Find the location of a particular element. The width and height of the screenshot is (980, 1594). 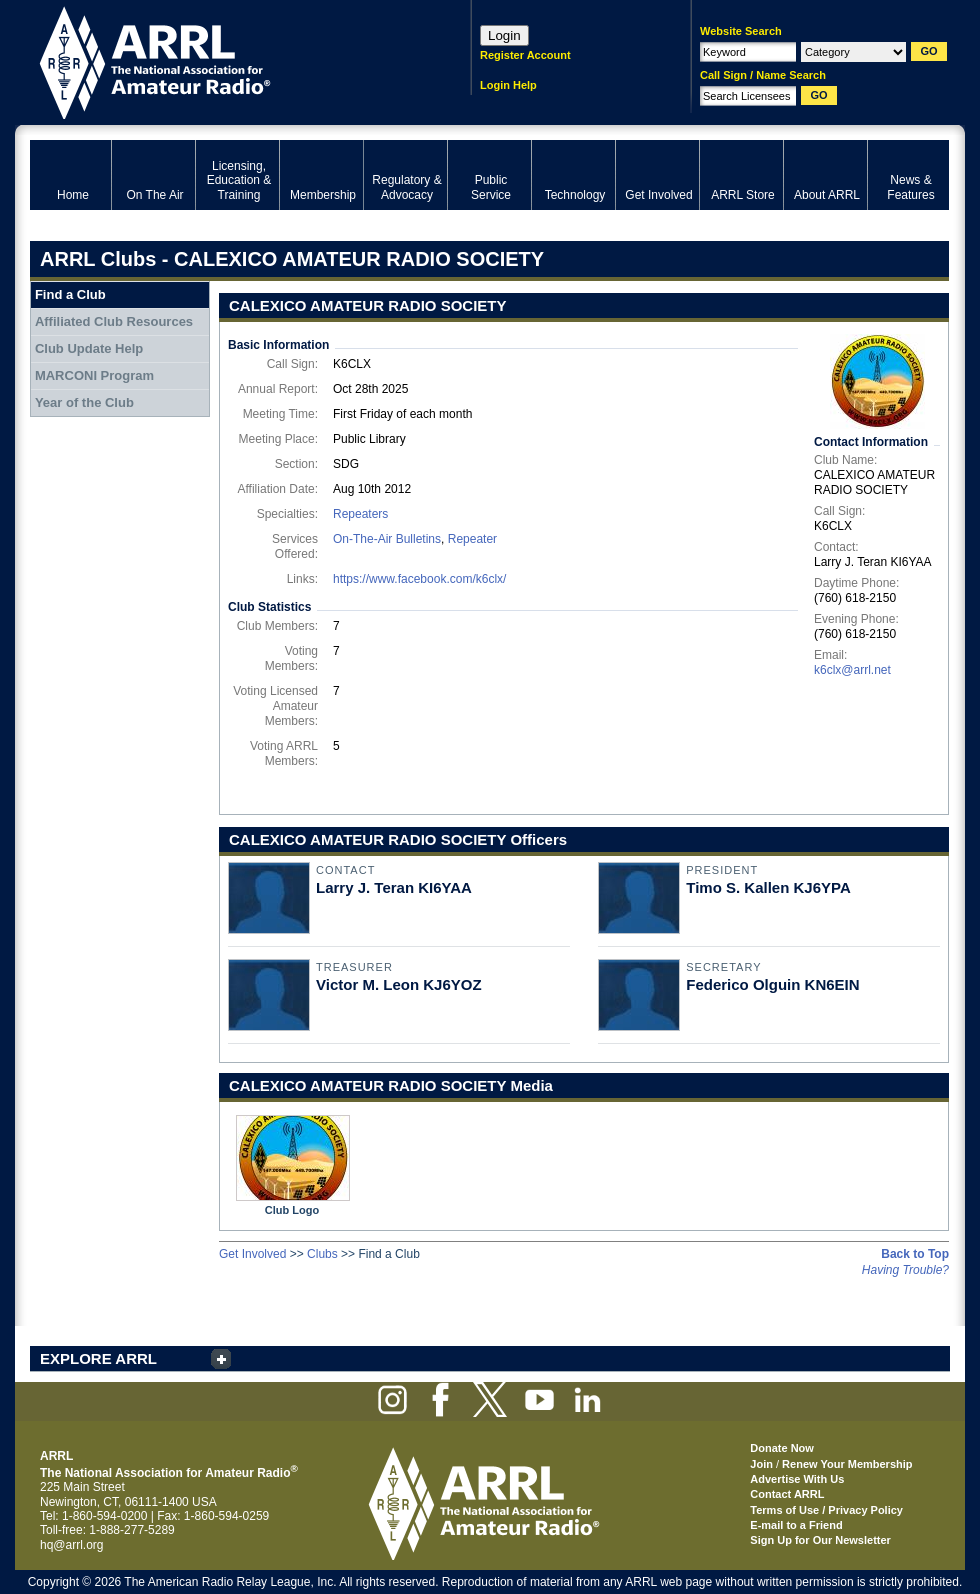

On-The-Air Bulletins is located at coordinates (387, 539).